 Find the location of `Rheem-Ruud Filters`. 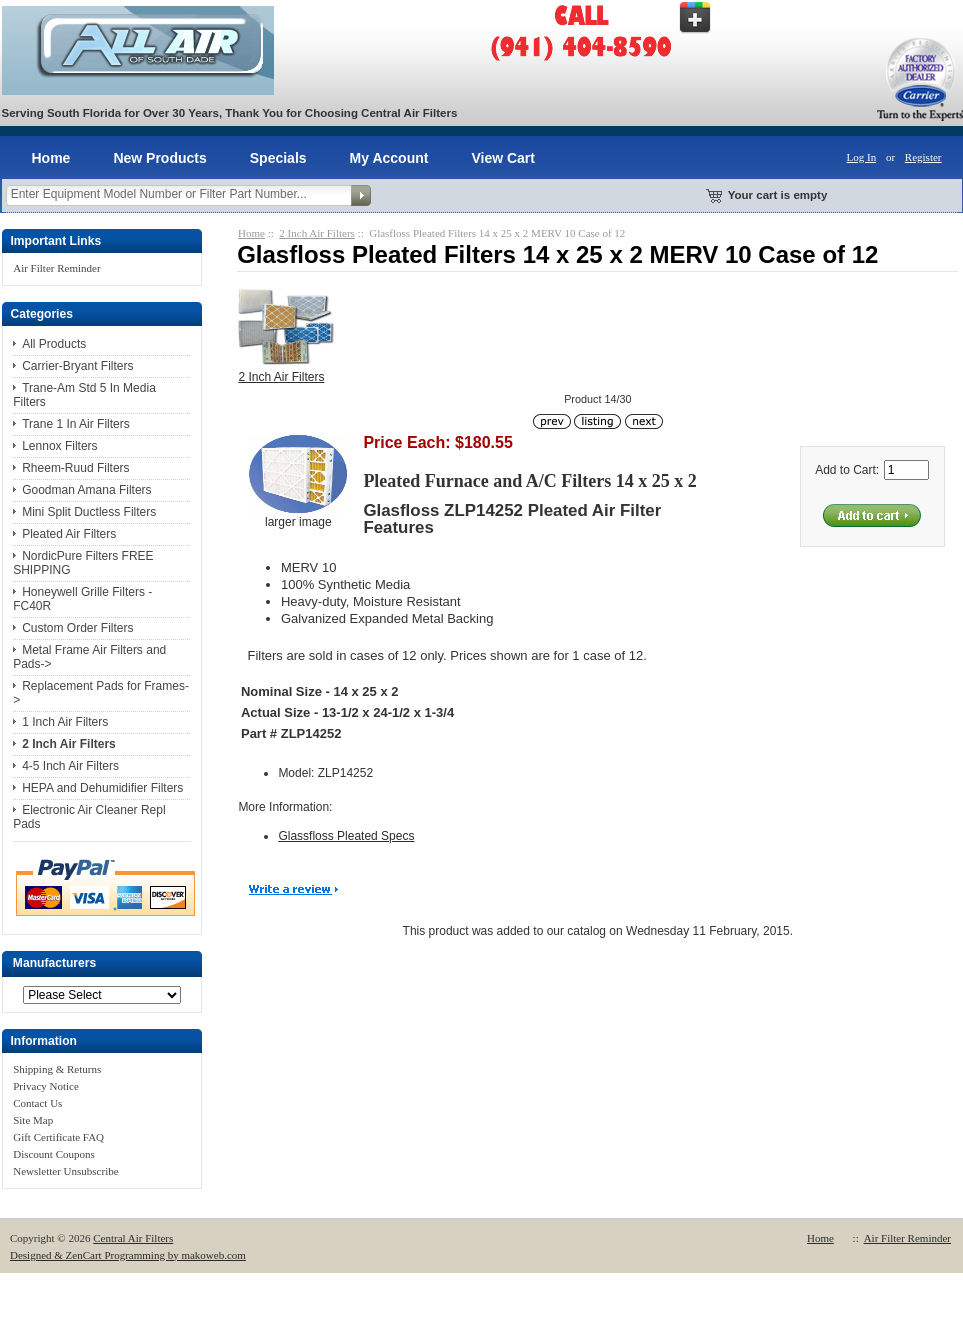

Rheem-Ruud Filters is located at coordinates (75, 468).